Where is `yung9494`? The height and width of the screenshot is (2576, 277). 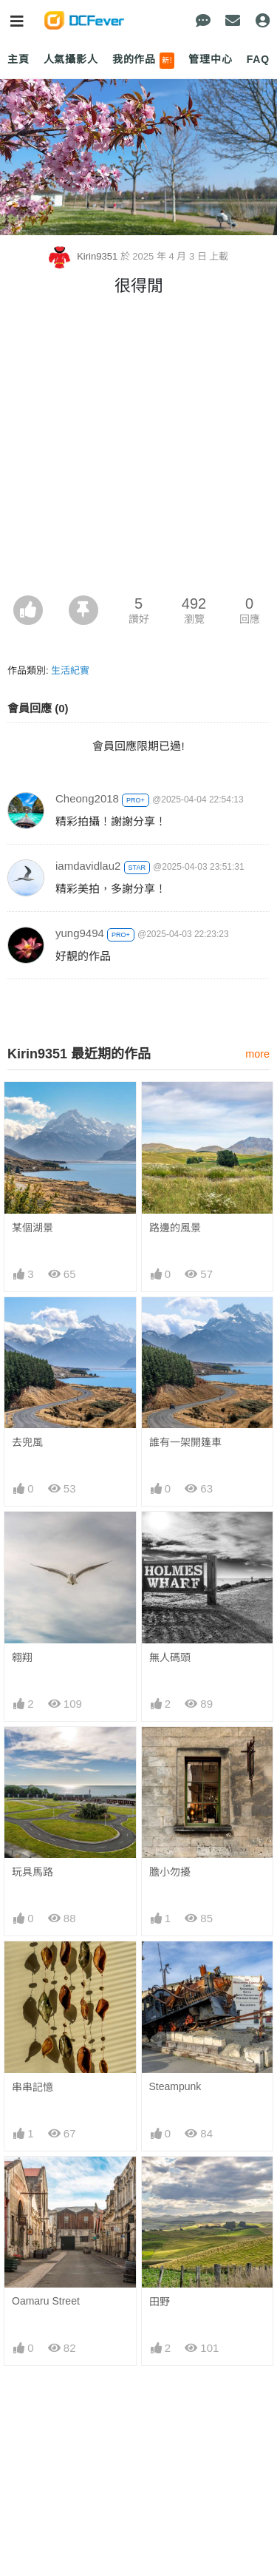 yung9494 is located at coordinates (79, 933).